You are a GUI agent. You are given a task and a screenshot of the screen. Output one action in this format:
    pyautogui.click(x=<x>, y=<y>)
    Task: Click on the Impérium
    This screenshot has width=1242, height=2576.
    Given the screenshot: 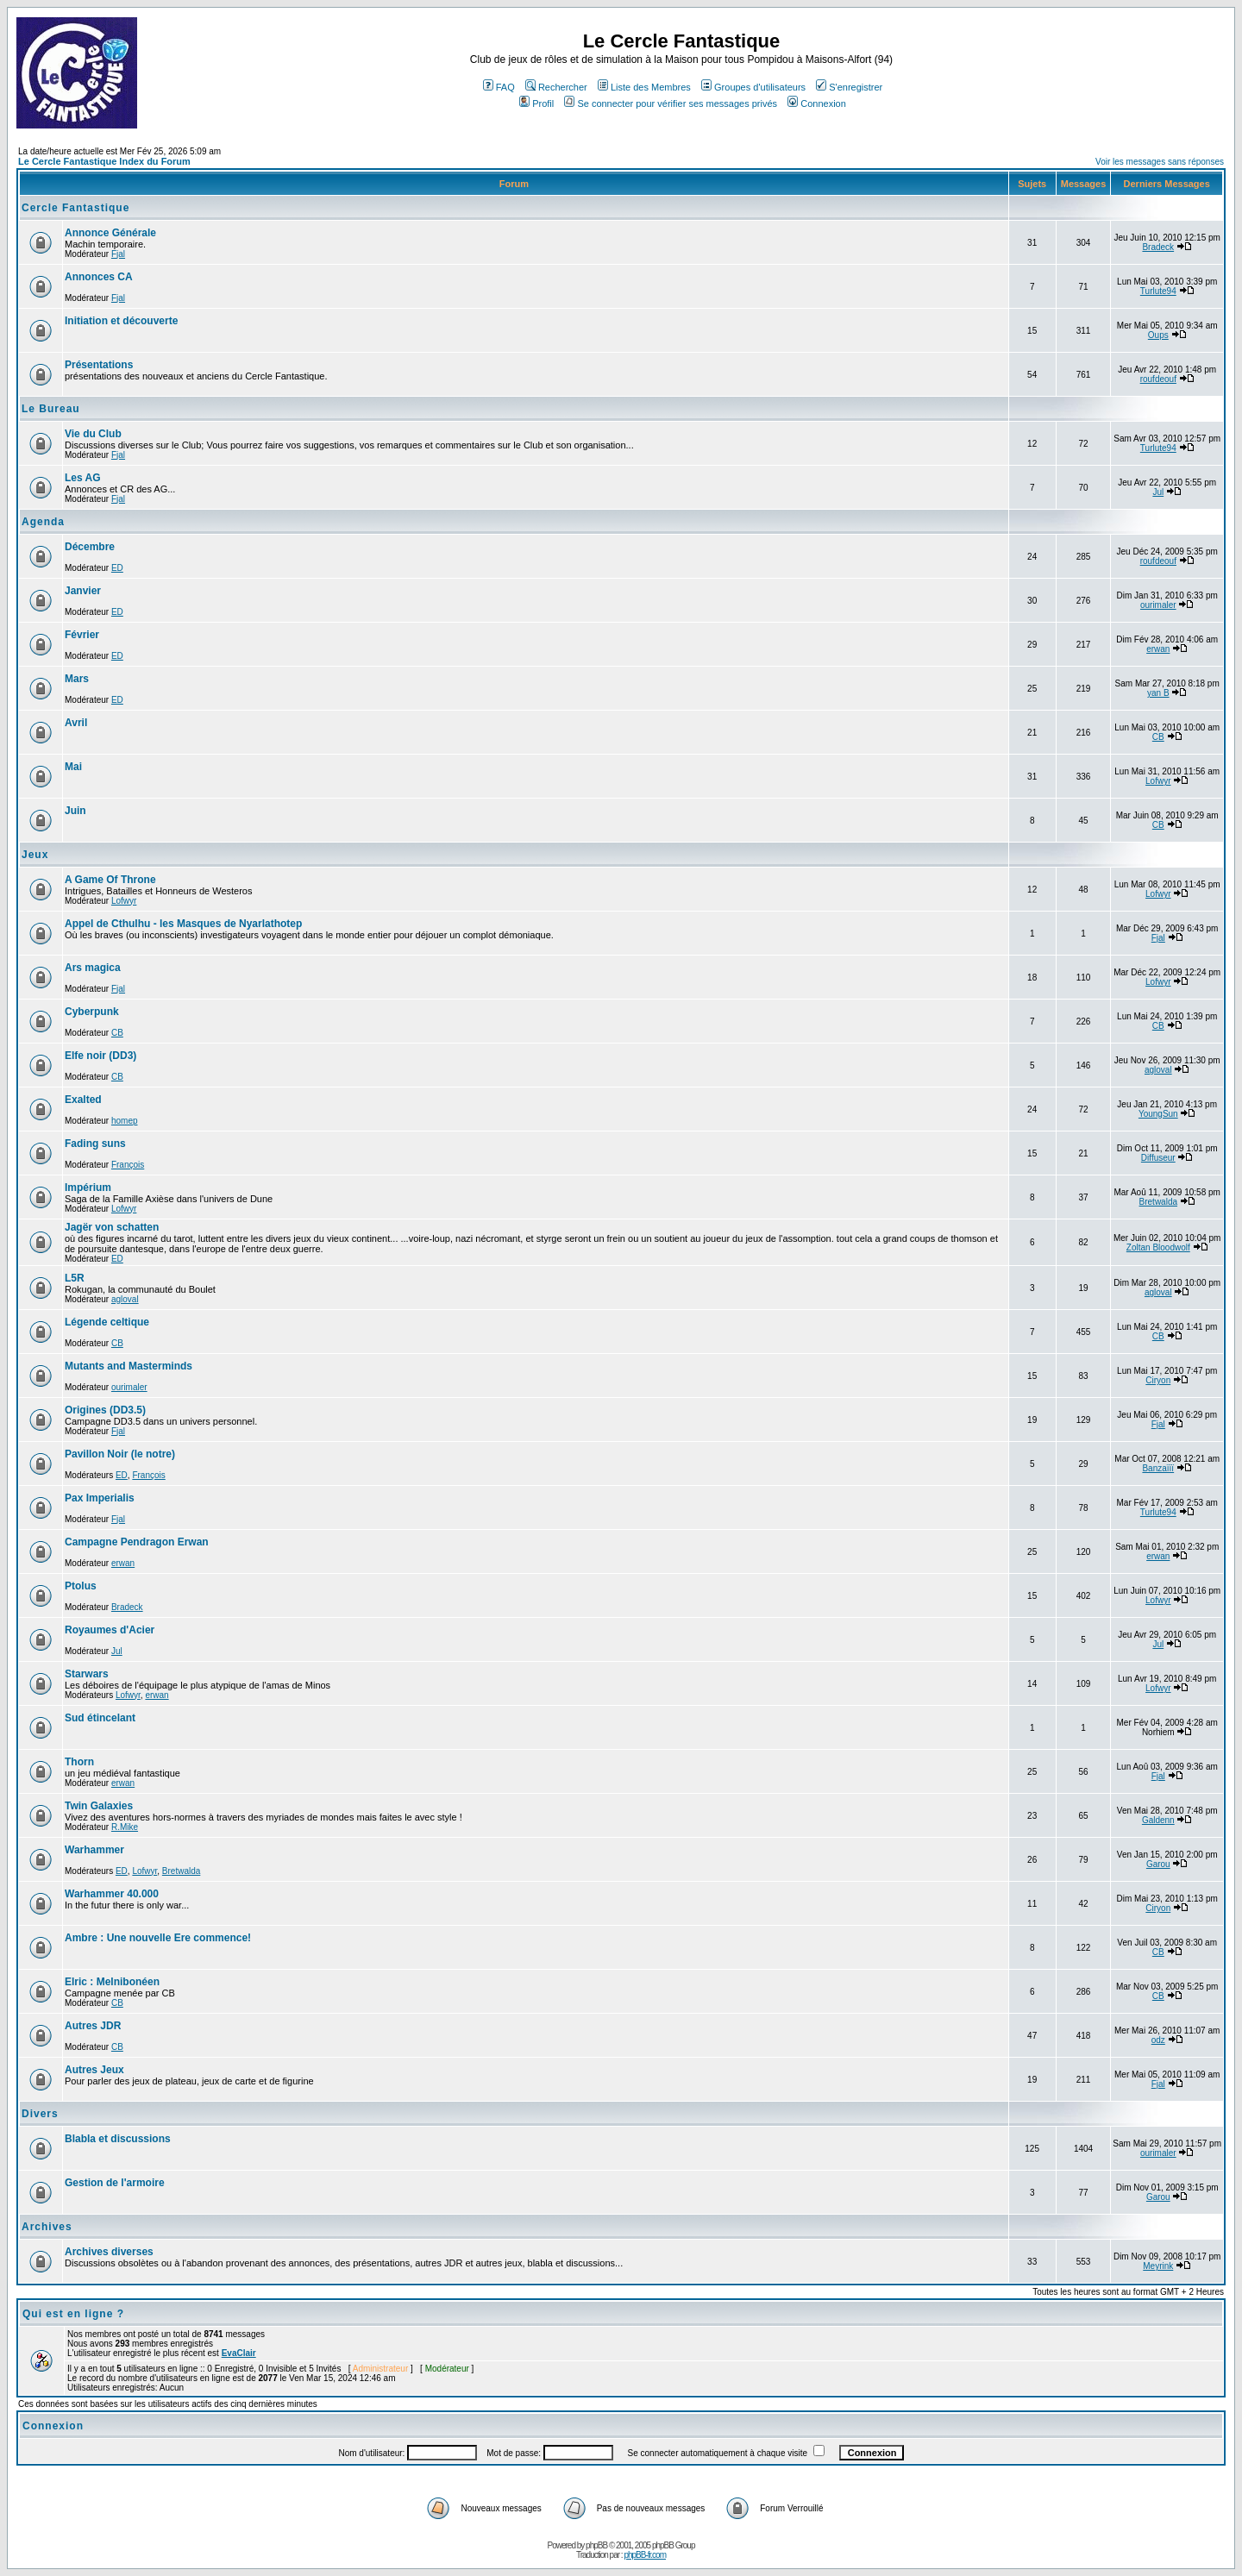 What is the action you would take?
    pyautogui.click(x=88, y=1187)
    